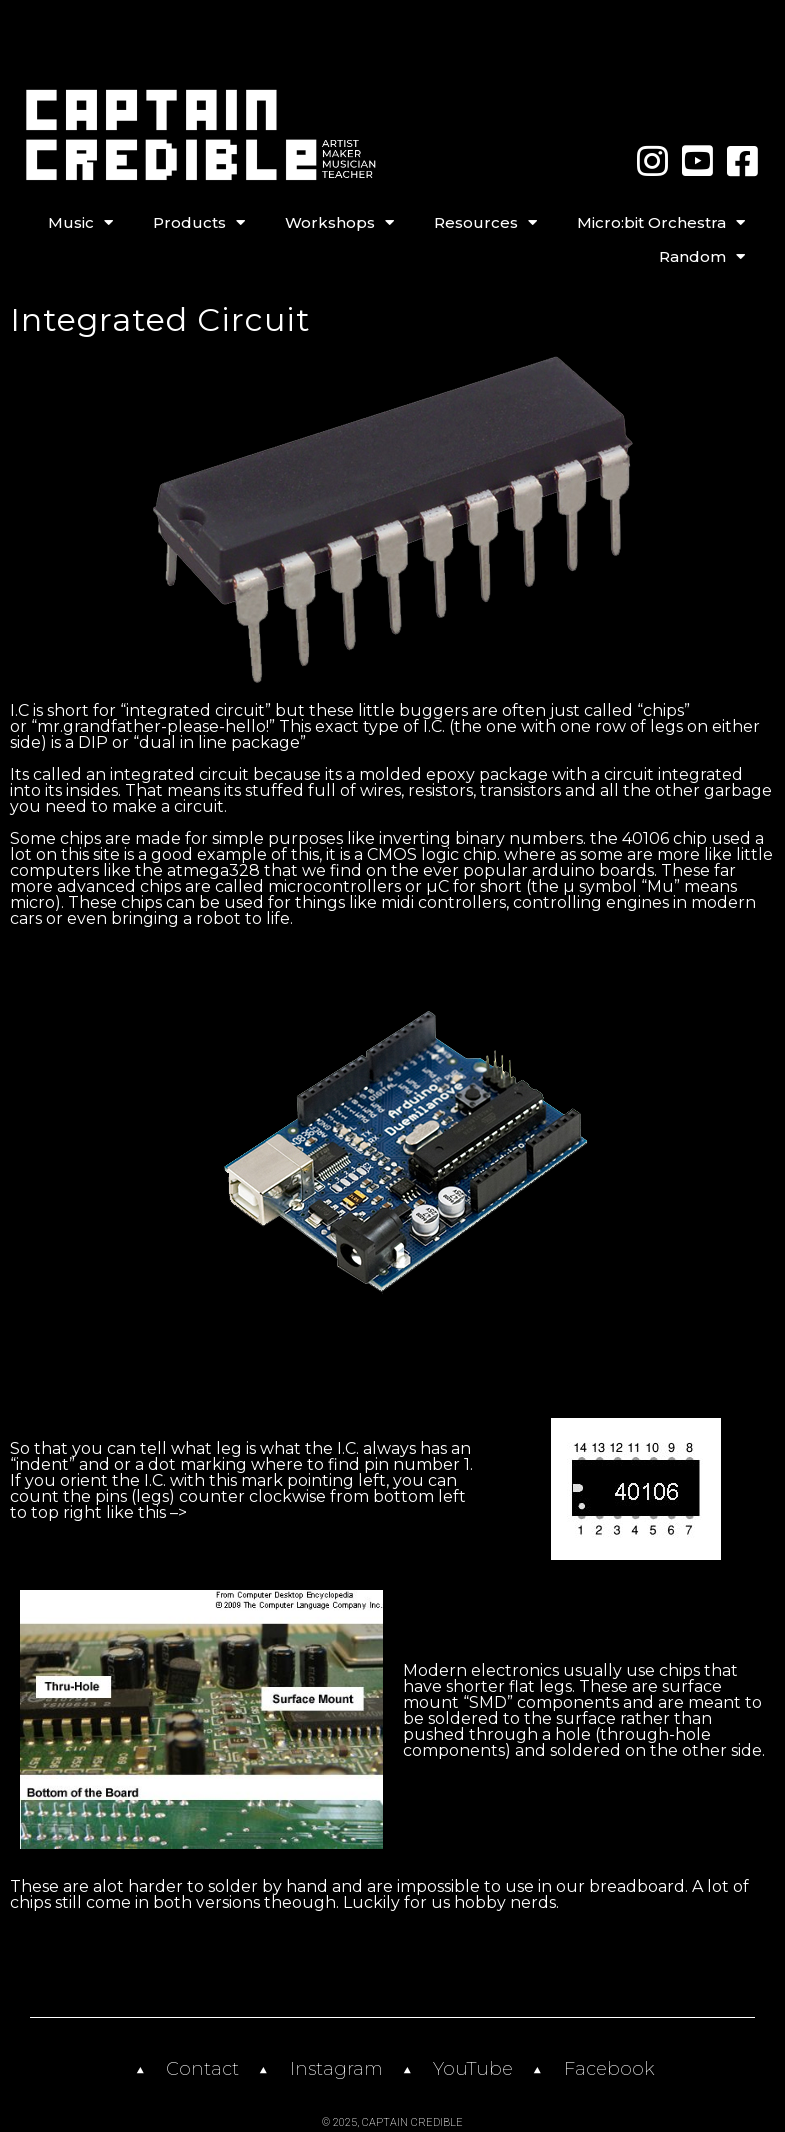 This screenshot has width=785, height=2132. I want to click on Workshops, so click(339, 223).